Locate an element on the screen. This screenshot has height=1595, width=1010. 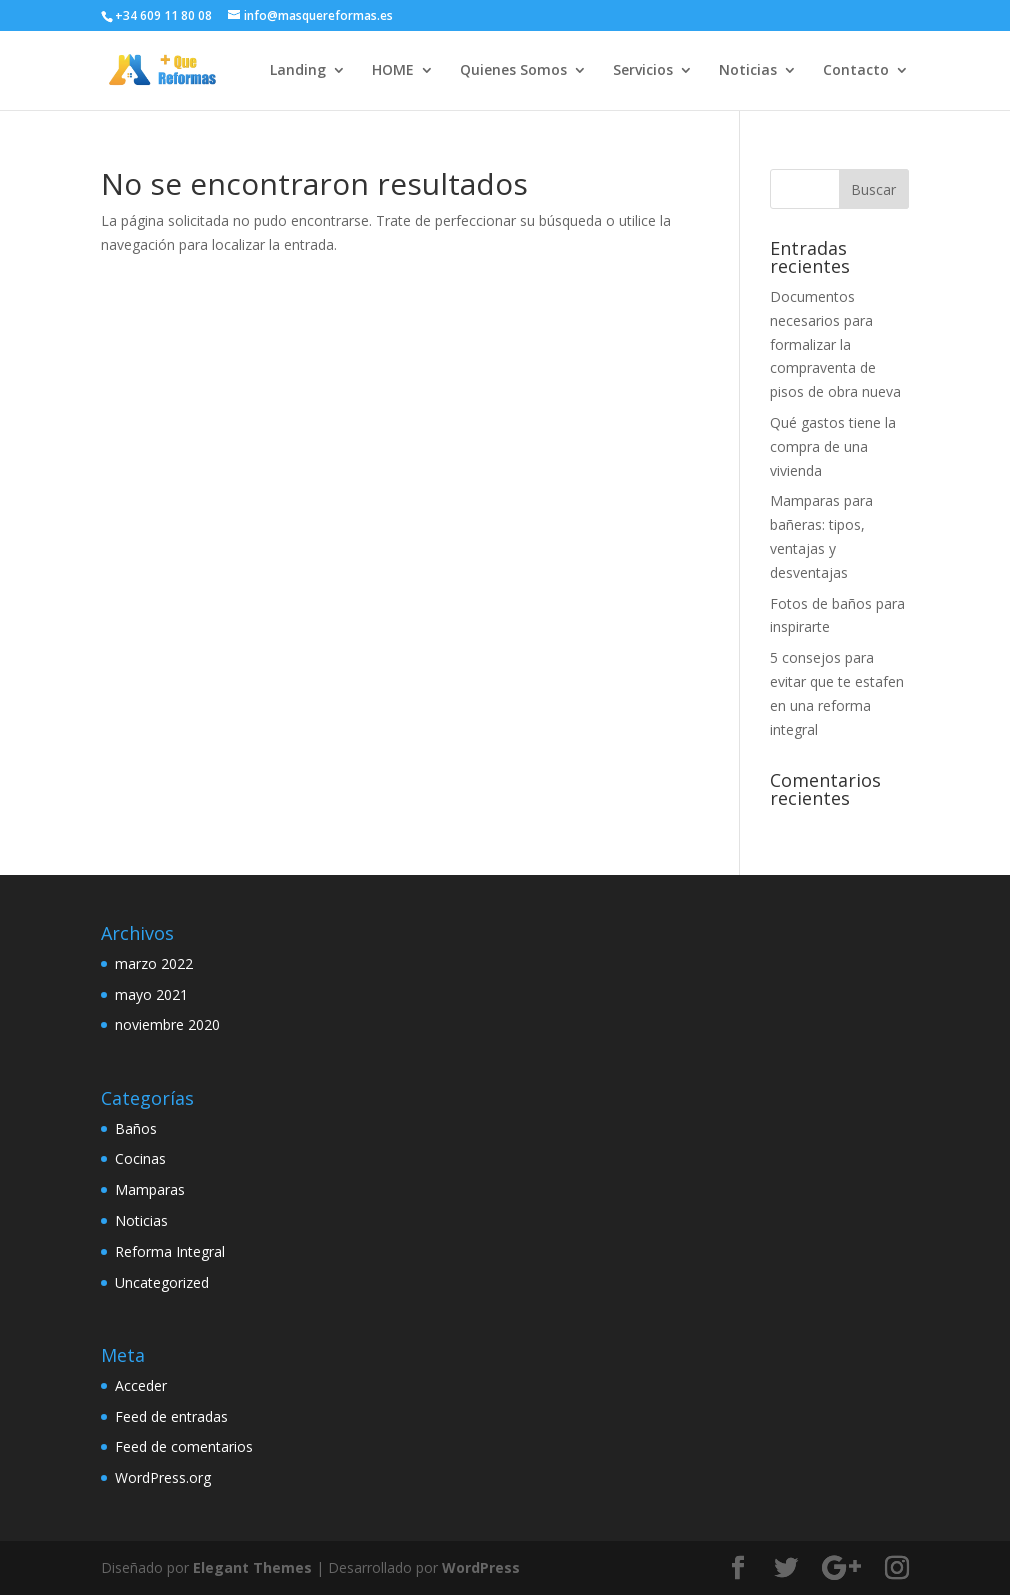
mayo 2021 is located at coordinates (151, 994).